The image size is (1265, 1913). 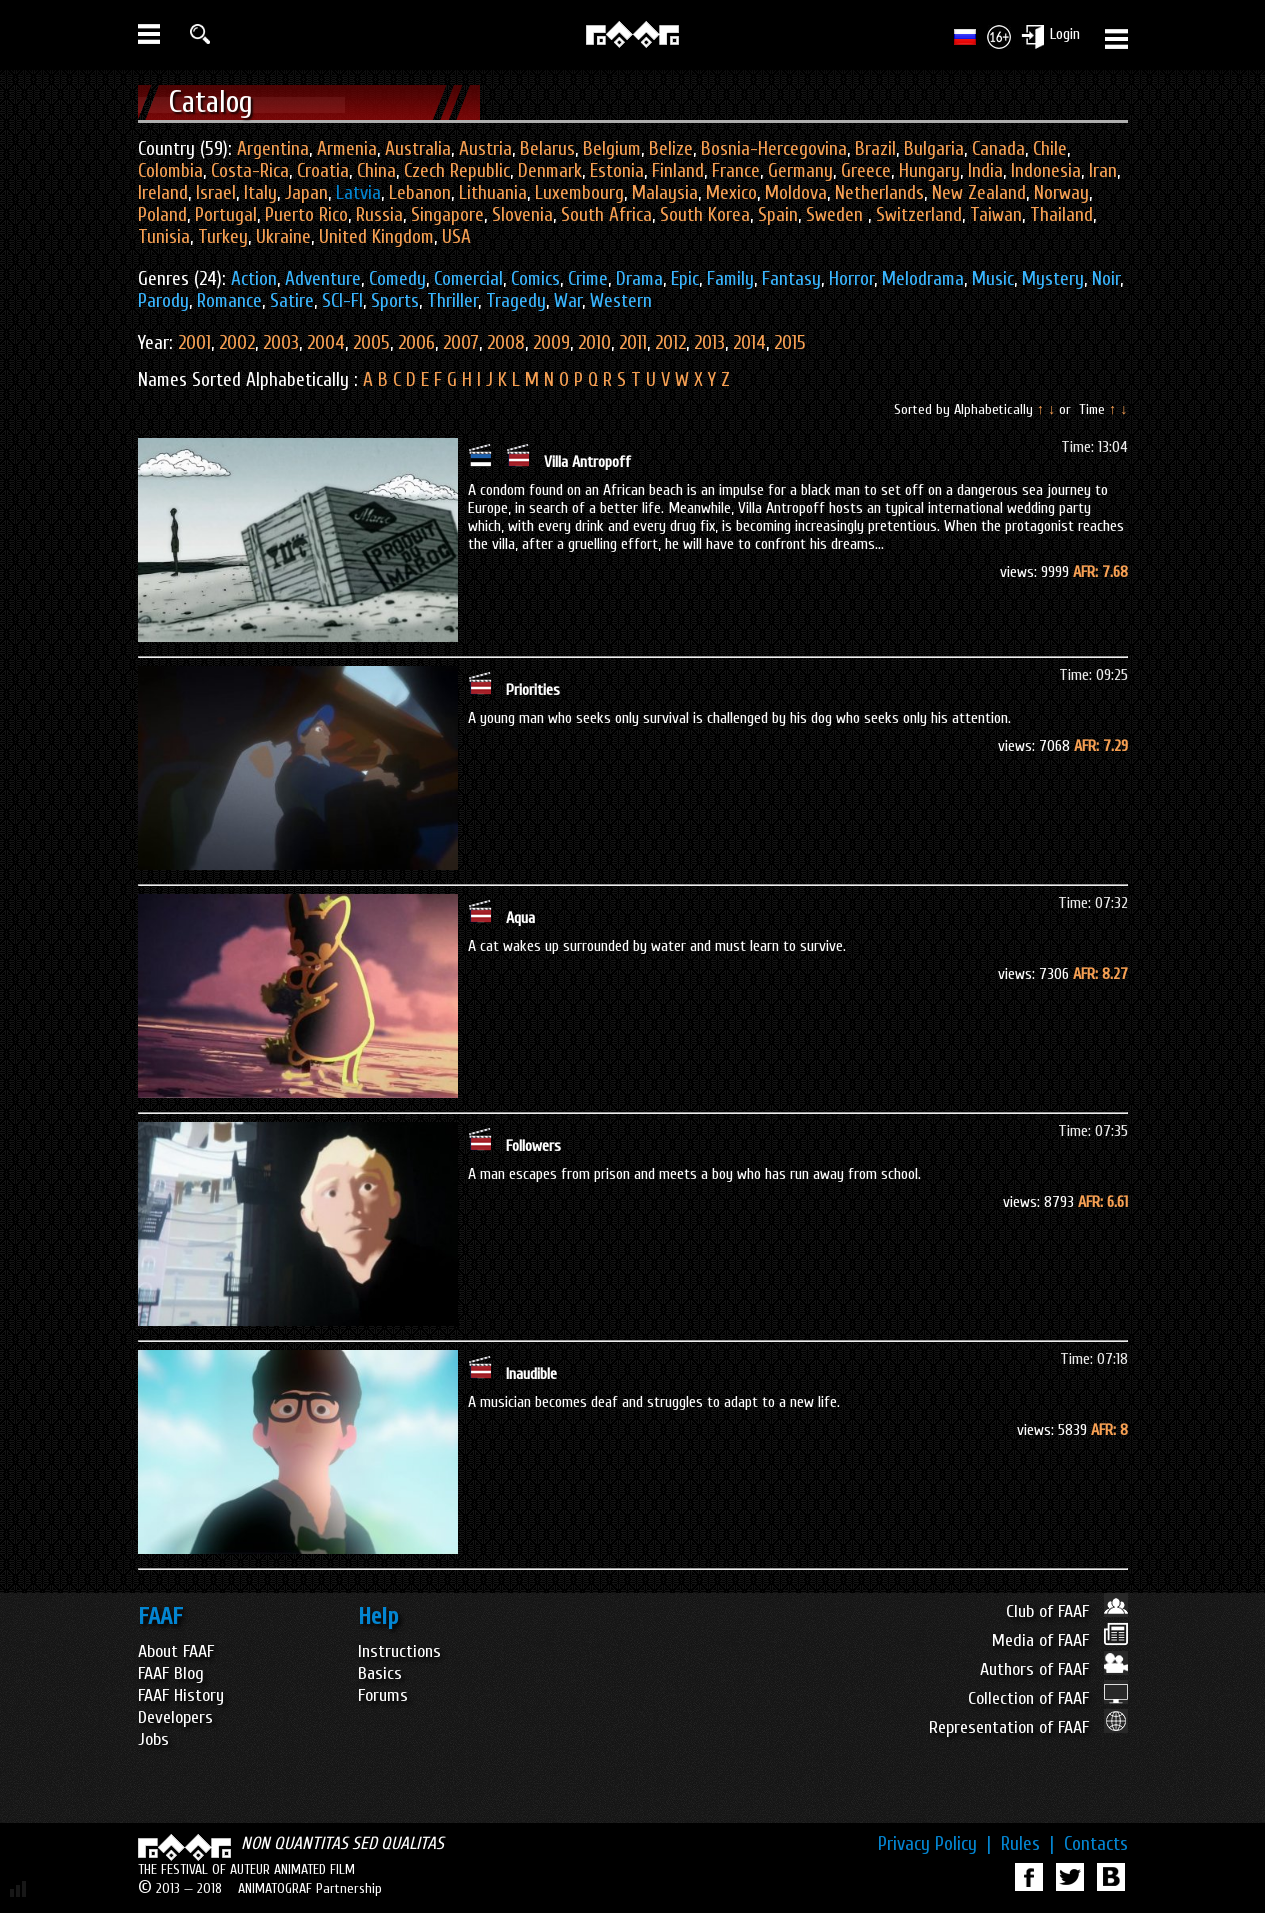 What do you see at coordinates (837, 215) in the screenshot?
I see `Sweden` at bounding box center [837, 215].